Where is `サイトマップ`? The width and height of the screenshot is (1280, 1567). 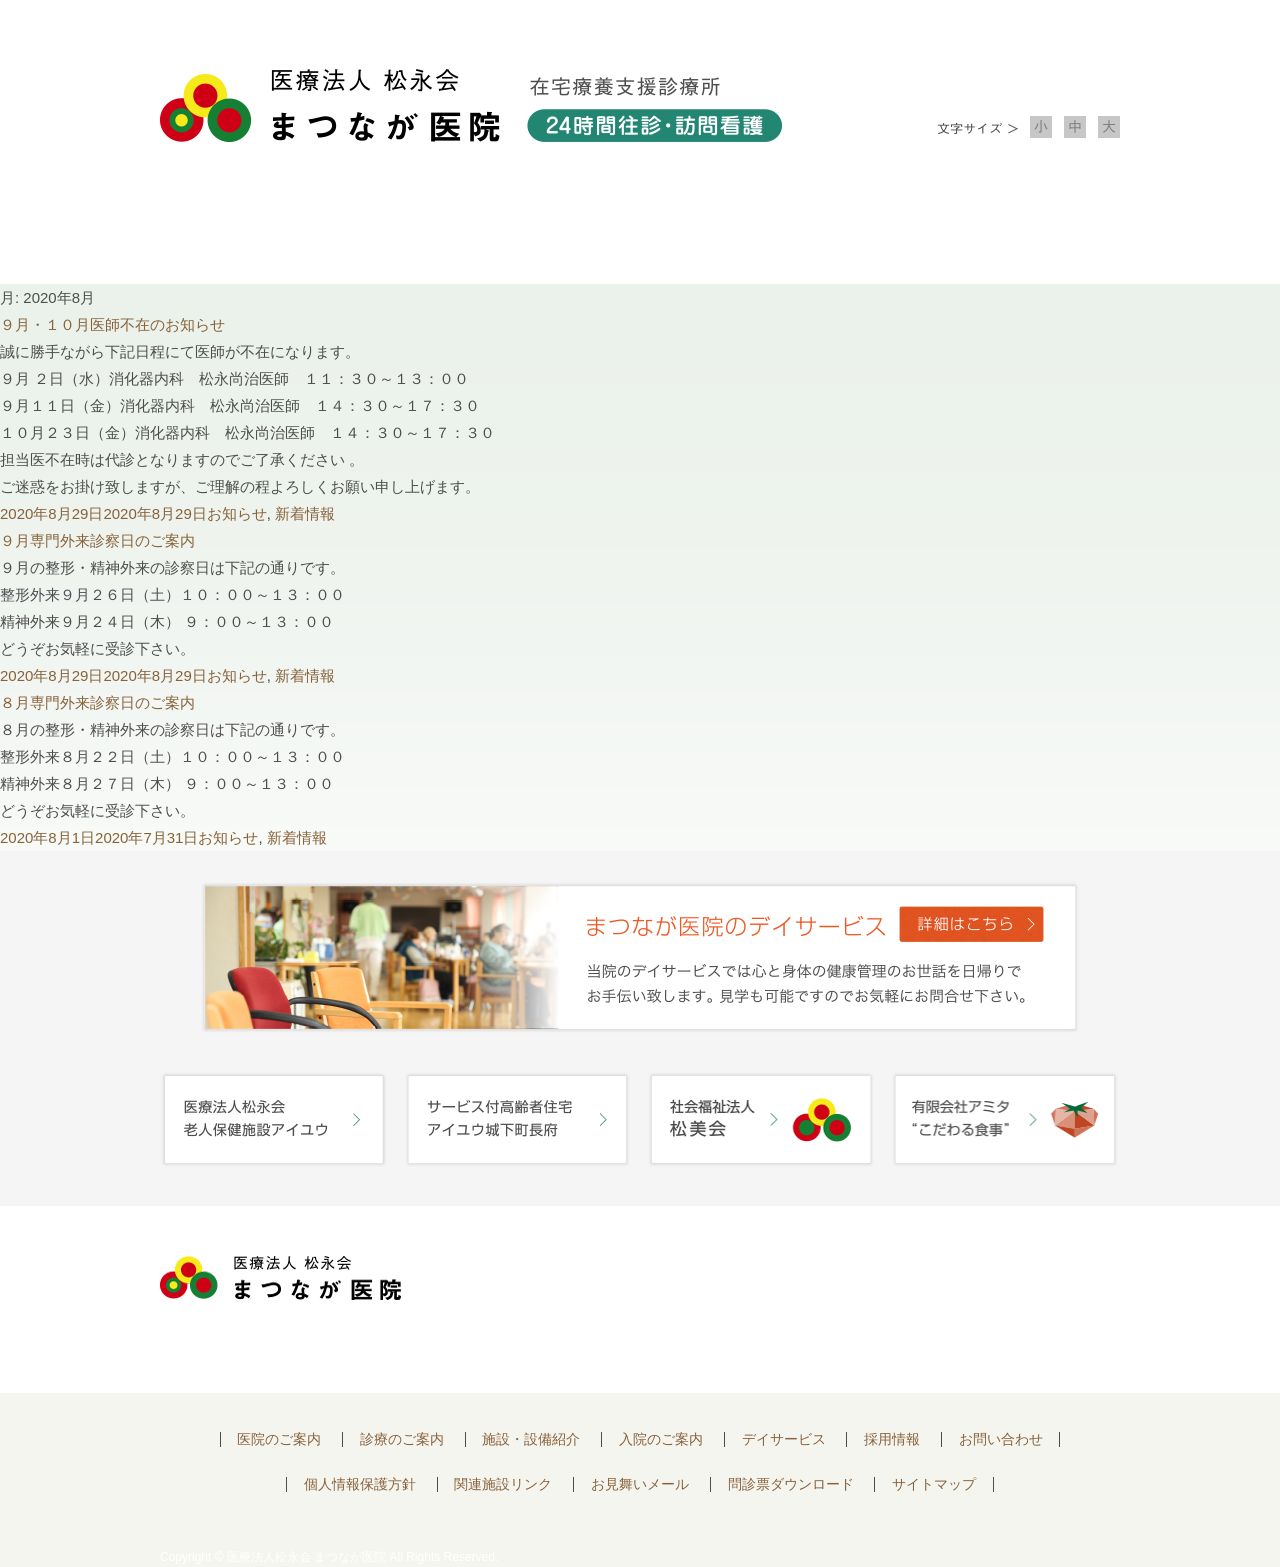 サイトマップ is located at coordinates (934, 1484).